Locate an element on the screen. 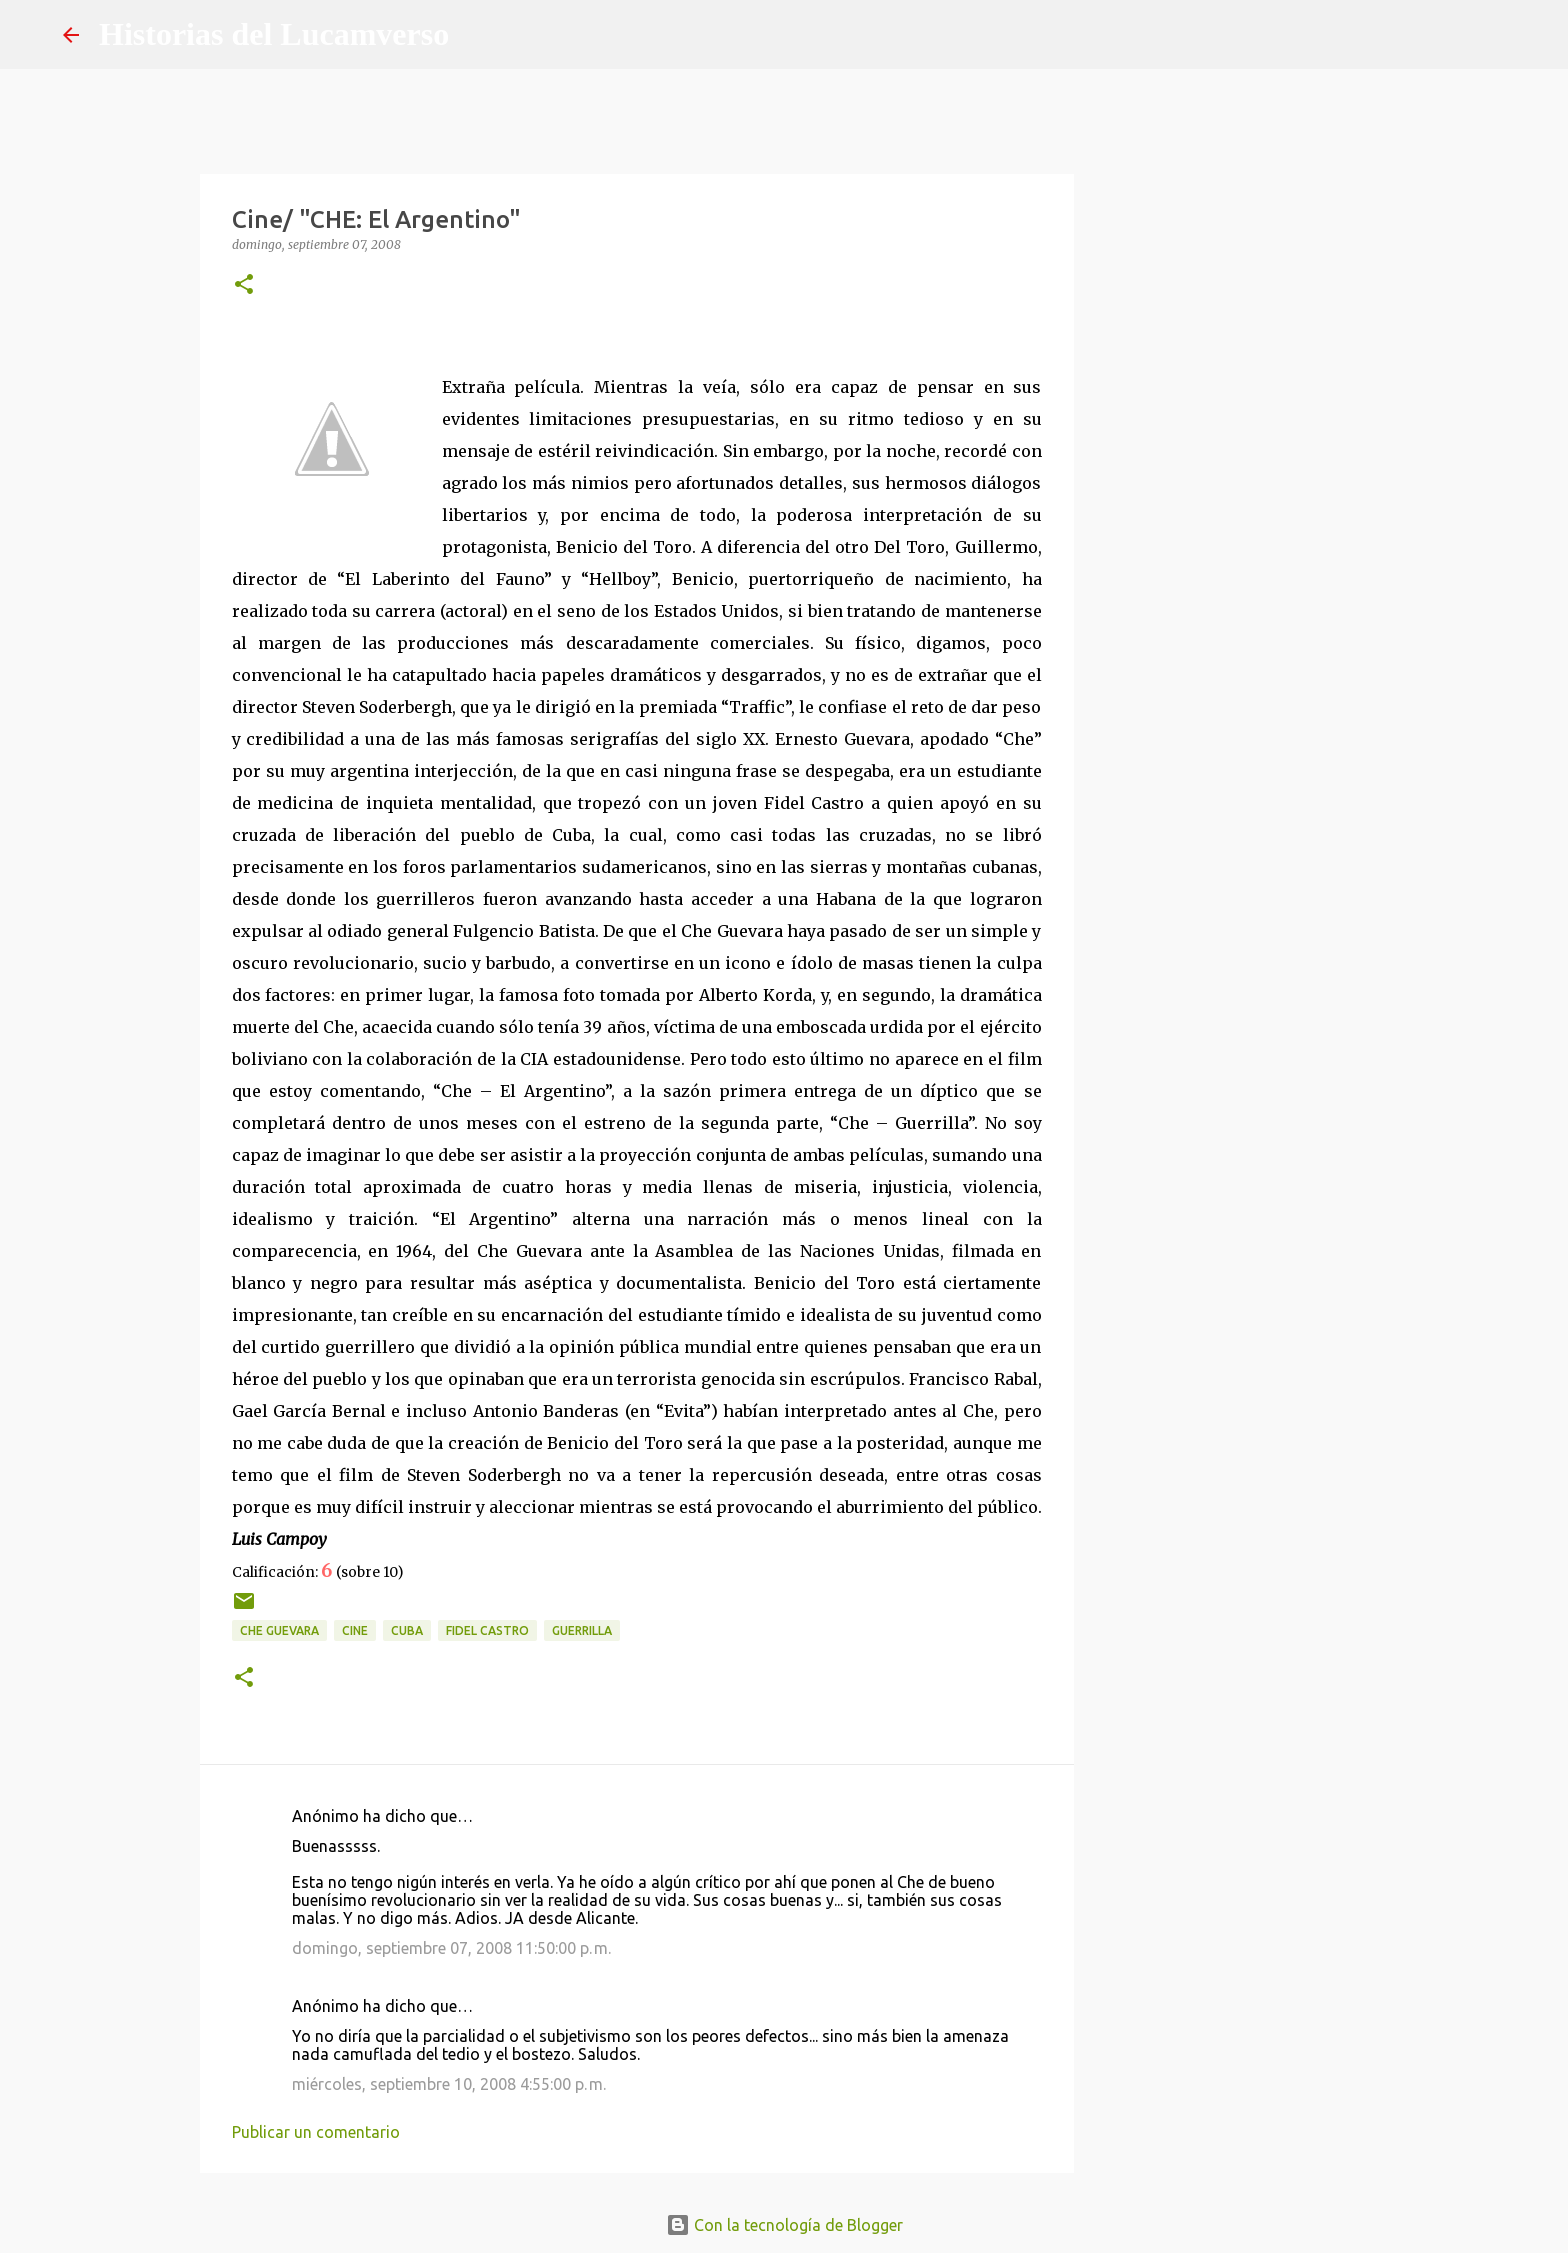 Image resolution: width=1568 pixels, height=2253 pixels. Cuba is located at coordinates (407, 1630).